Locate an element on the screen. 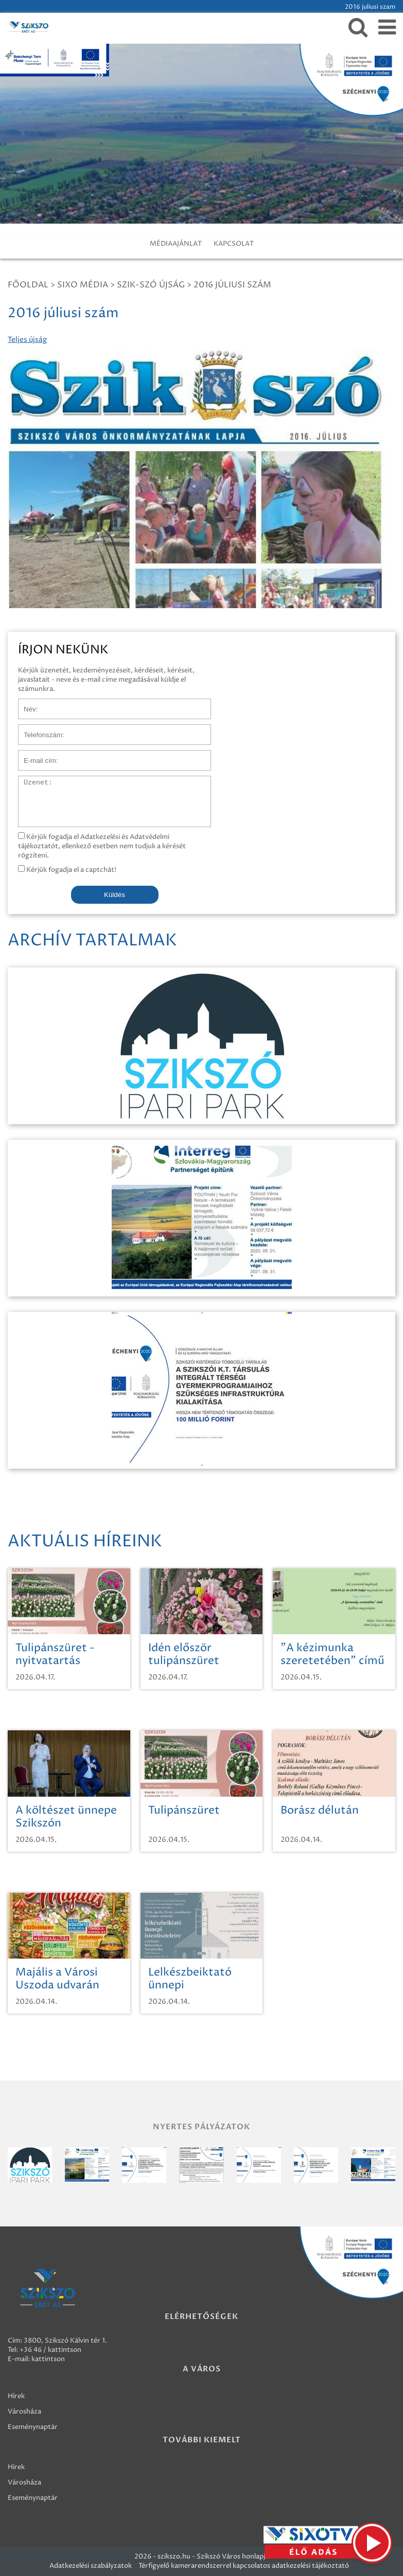  Sixo Média is located at coordinates (82, 284).